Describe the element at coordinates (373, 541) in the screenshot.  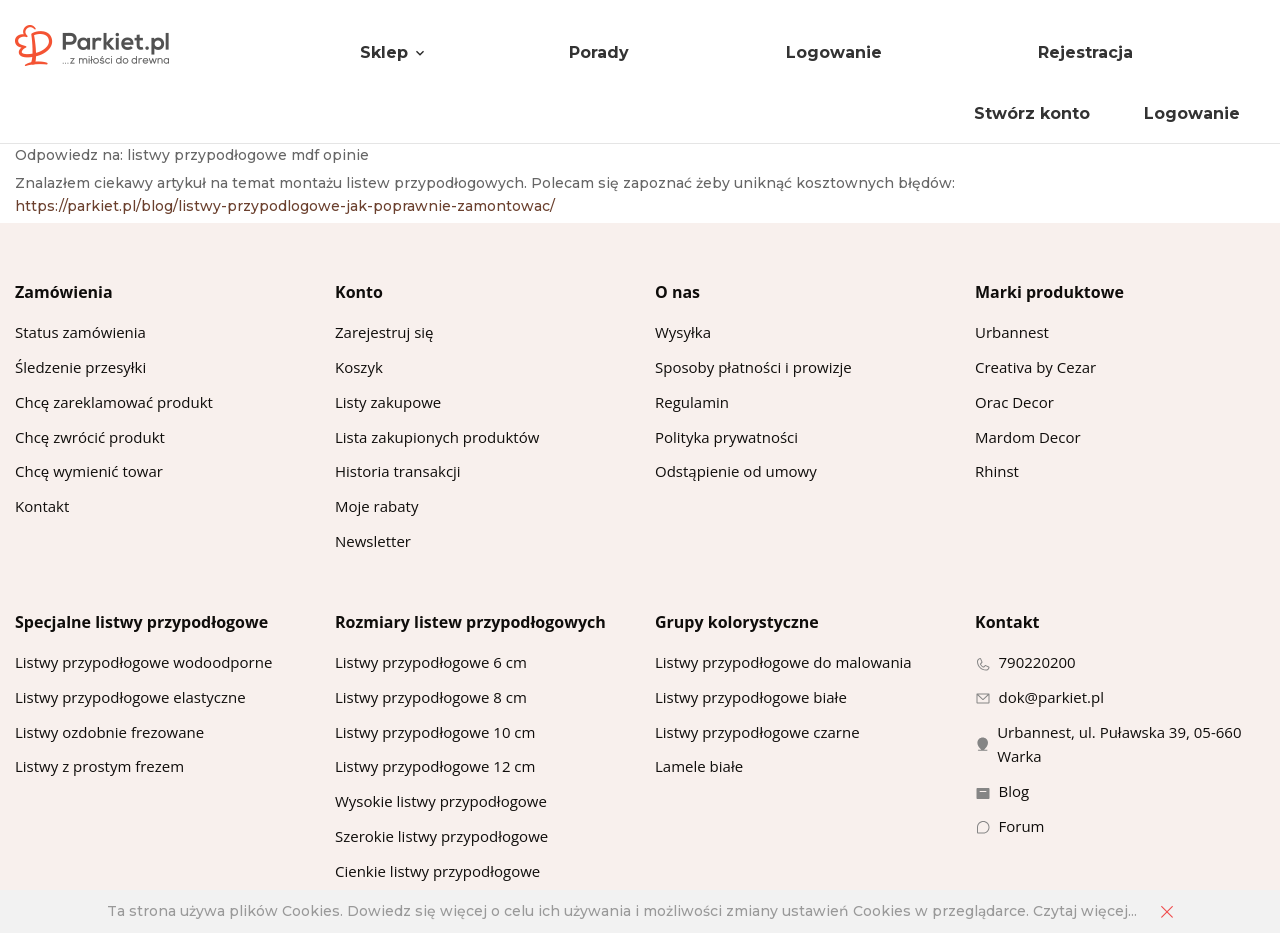
I see `Newsletter` at that location.